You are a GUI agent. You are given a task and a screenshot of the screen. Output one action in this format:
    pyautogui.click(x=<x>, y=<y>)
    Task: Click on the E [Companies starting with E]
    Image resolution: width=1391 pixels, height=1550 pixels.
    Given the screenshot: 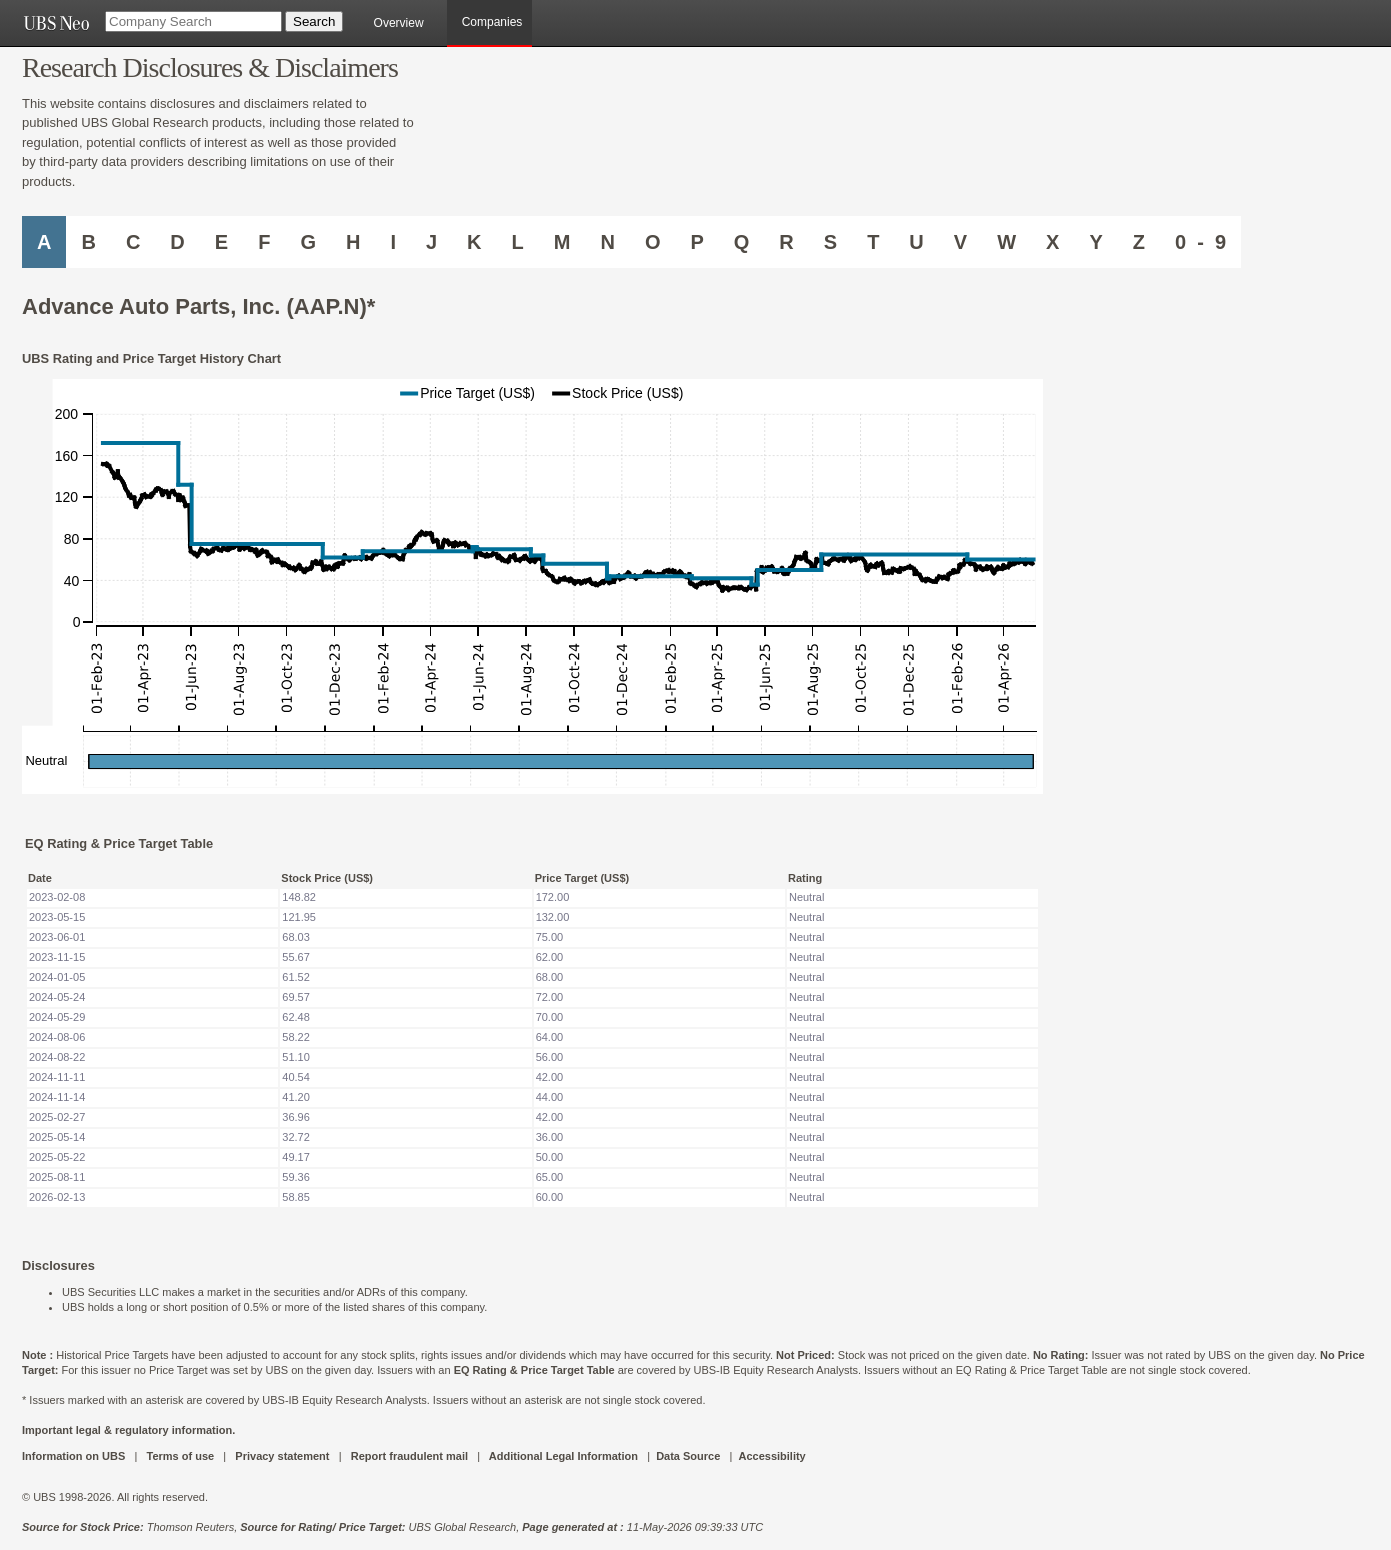 What is the action you would take?
    pyautogui.click(x=221, y=242)
    